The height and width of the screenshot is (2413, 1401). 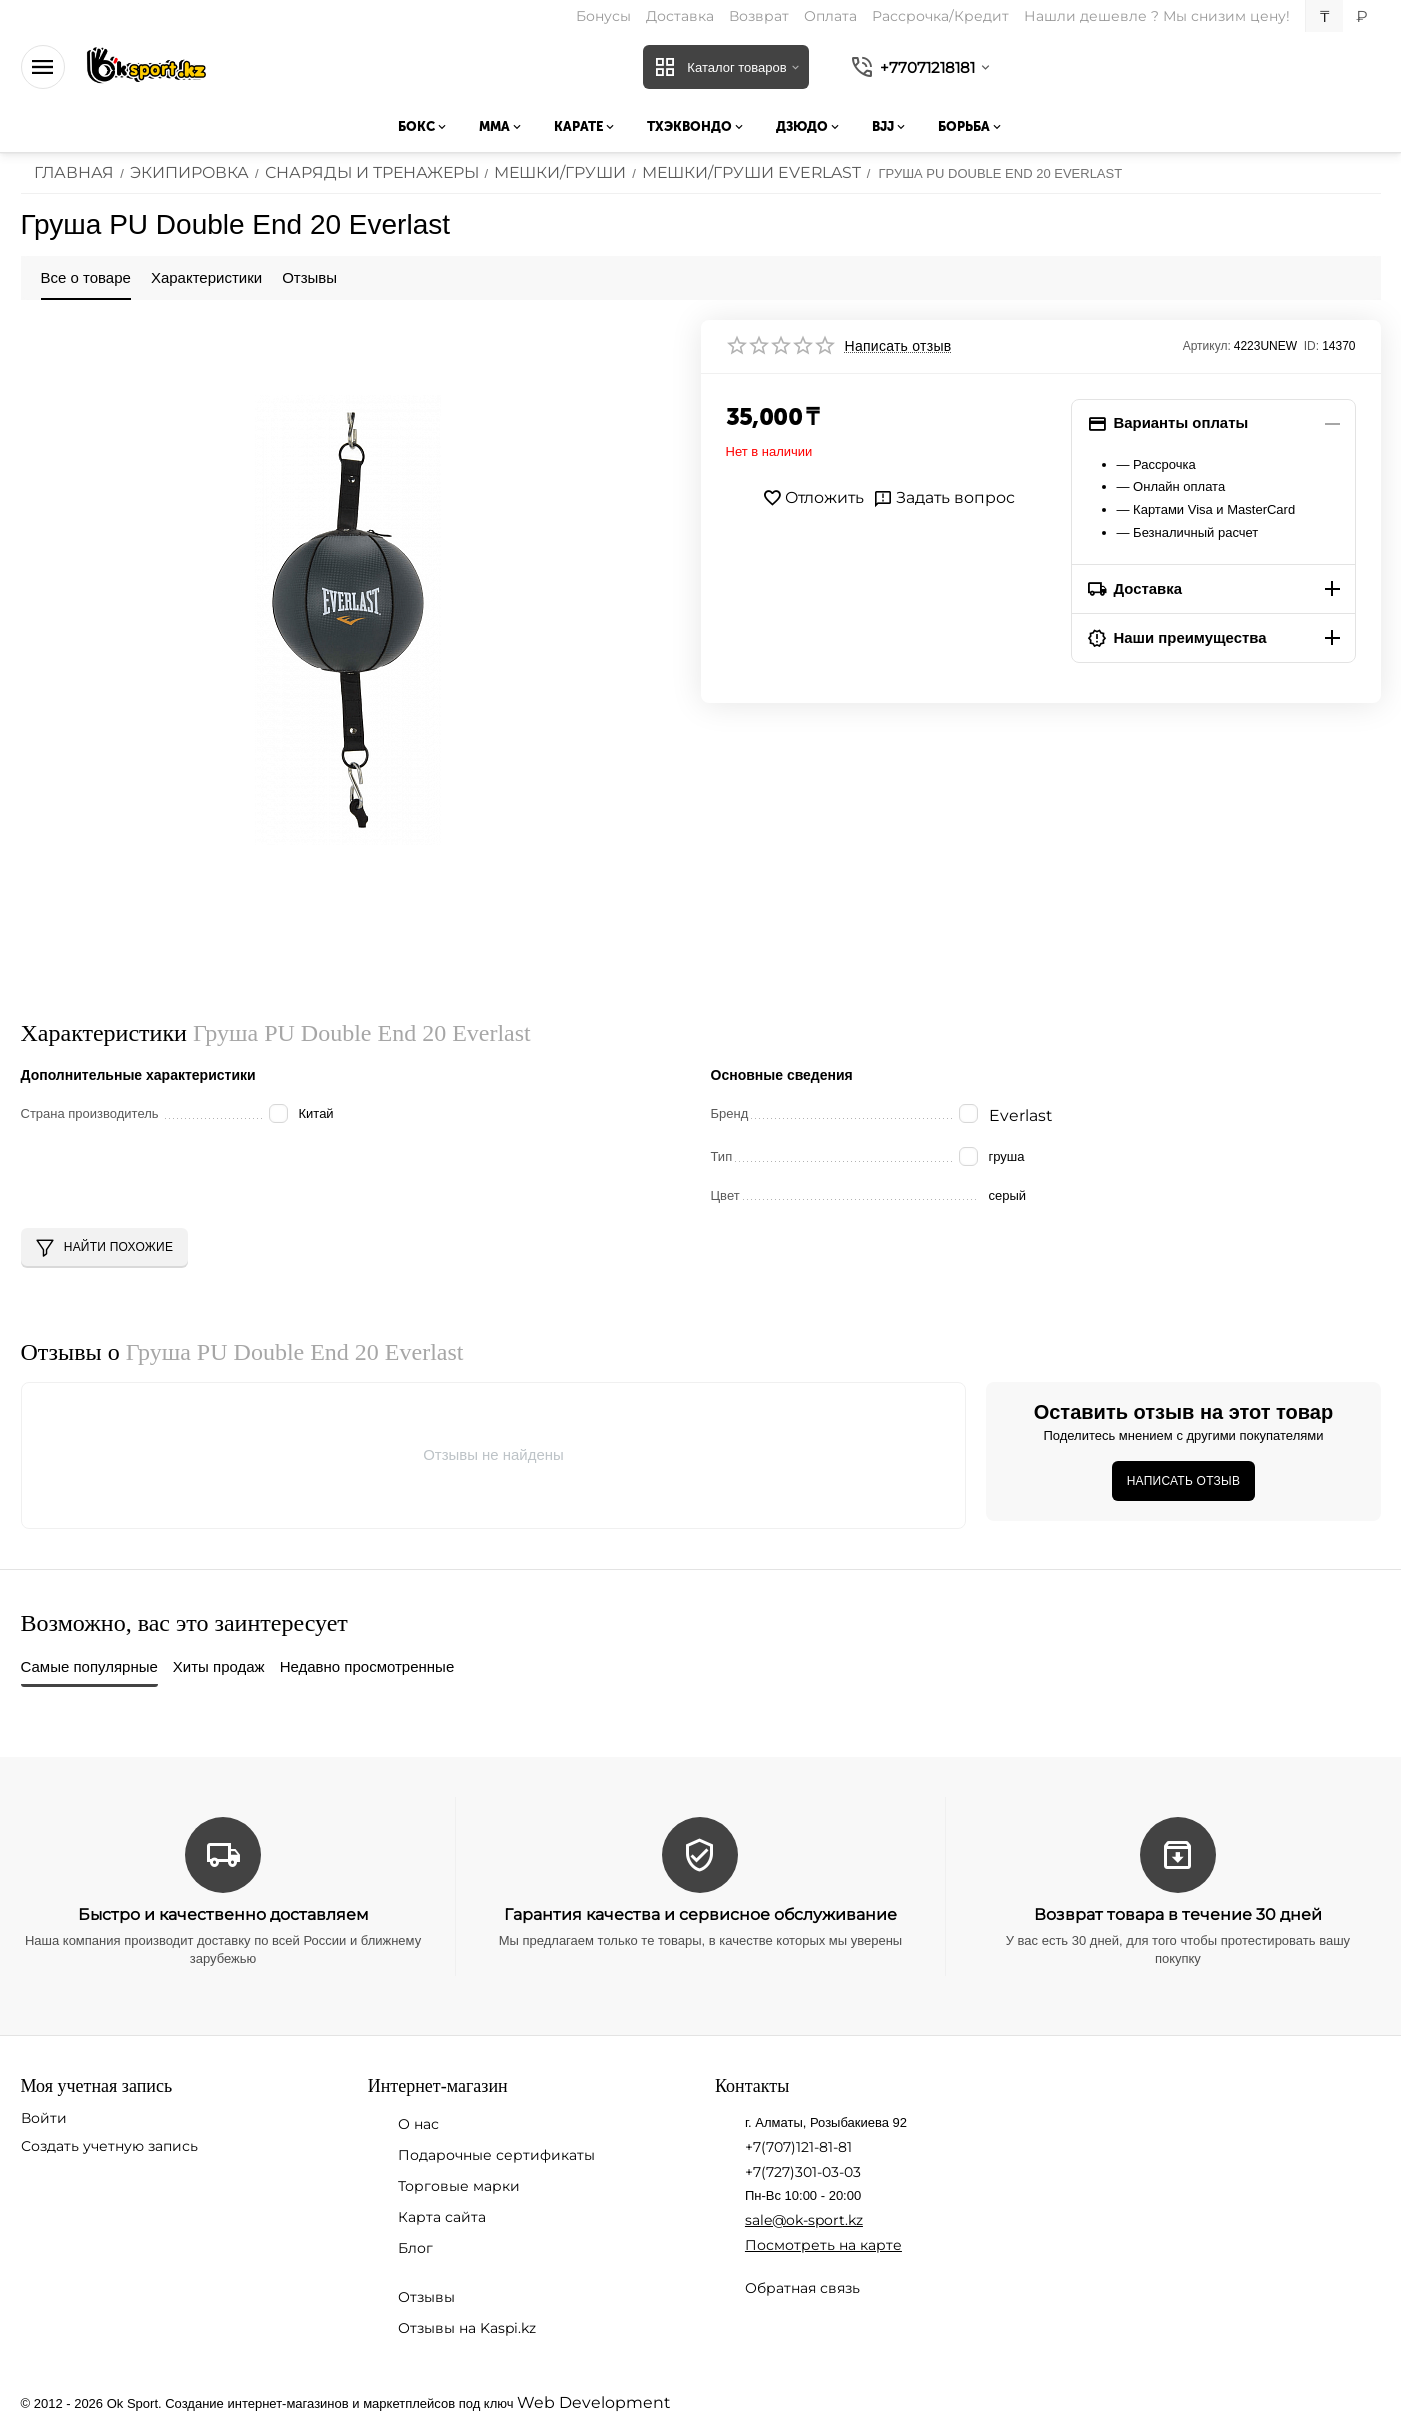 I want to click on Посмотреть на карте, so click(x=823, y=2241).